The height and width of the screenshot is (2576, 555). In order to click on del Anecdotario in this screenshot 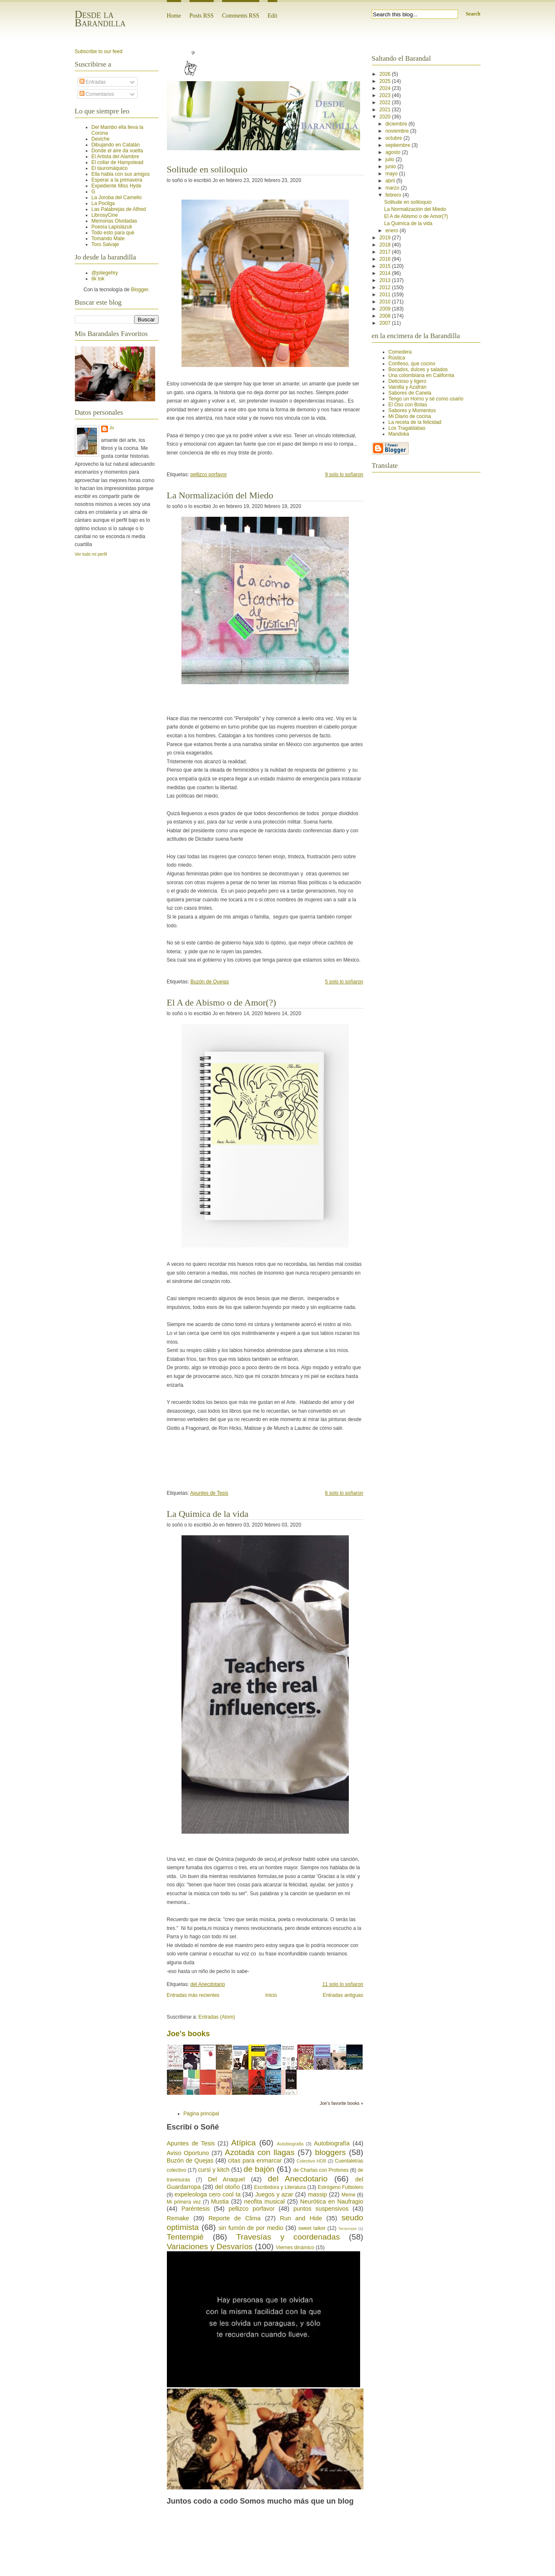, I will do `click(207, 1984)`.